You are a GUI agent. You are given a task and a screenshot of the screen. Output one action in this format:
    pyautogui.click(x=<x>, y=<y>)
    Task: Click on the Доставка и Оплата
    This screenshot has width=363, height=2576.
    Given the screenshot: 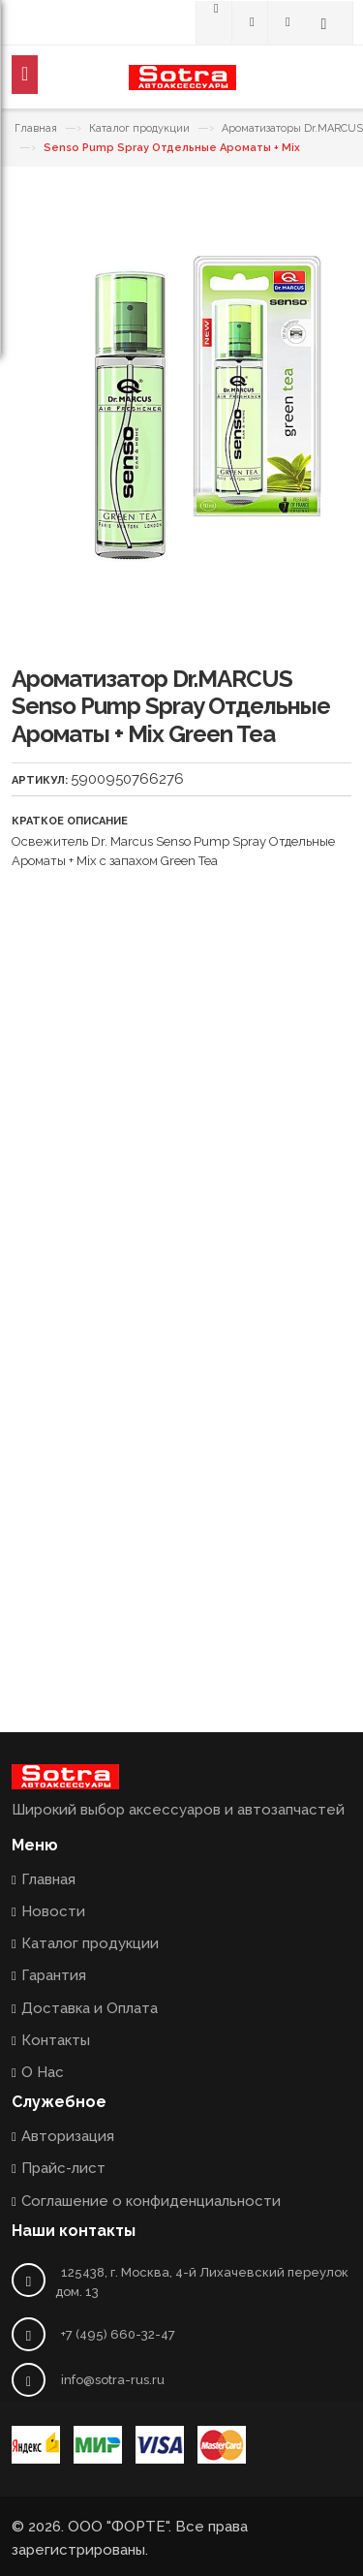 What is the action you would take?
    pyautogui.click(x=89, y=2008)
    